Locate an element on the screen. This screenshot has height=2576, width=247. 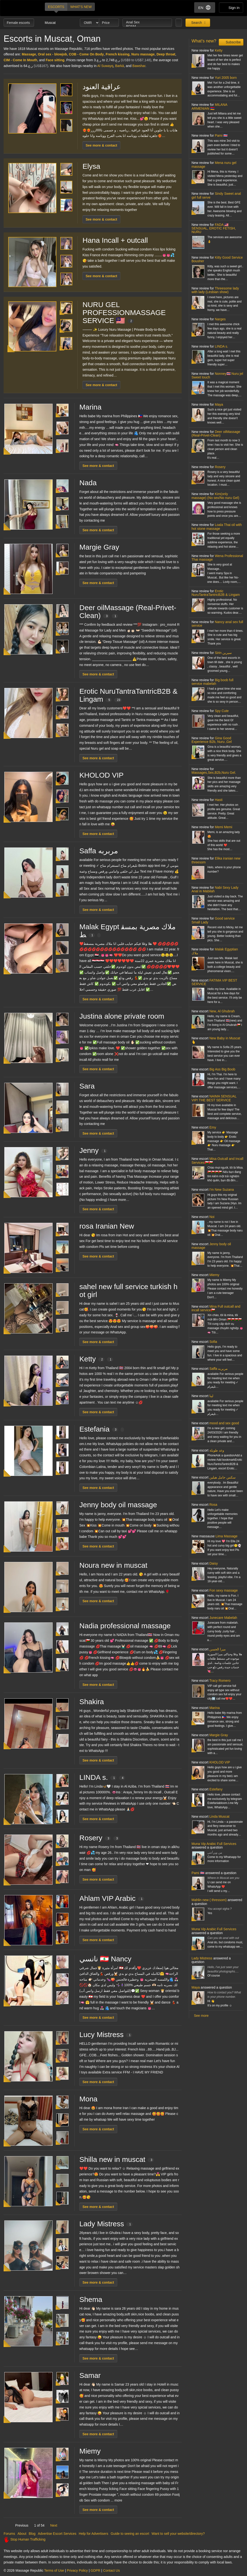
rosa Iranian New is located at coordinates (106, 1226).